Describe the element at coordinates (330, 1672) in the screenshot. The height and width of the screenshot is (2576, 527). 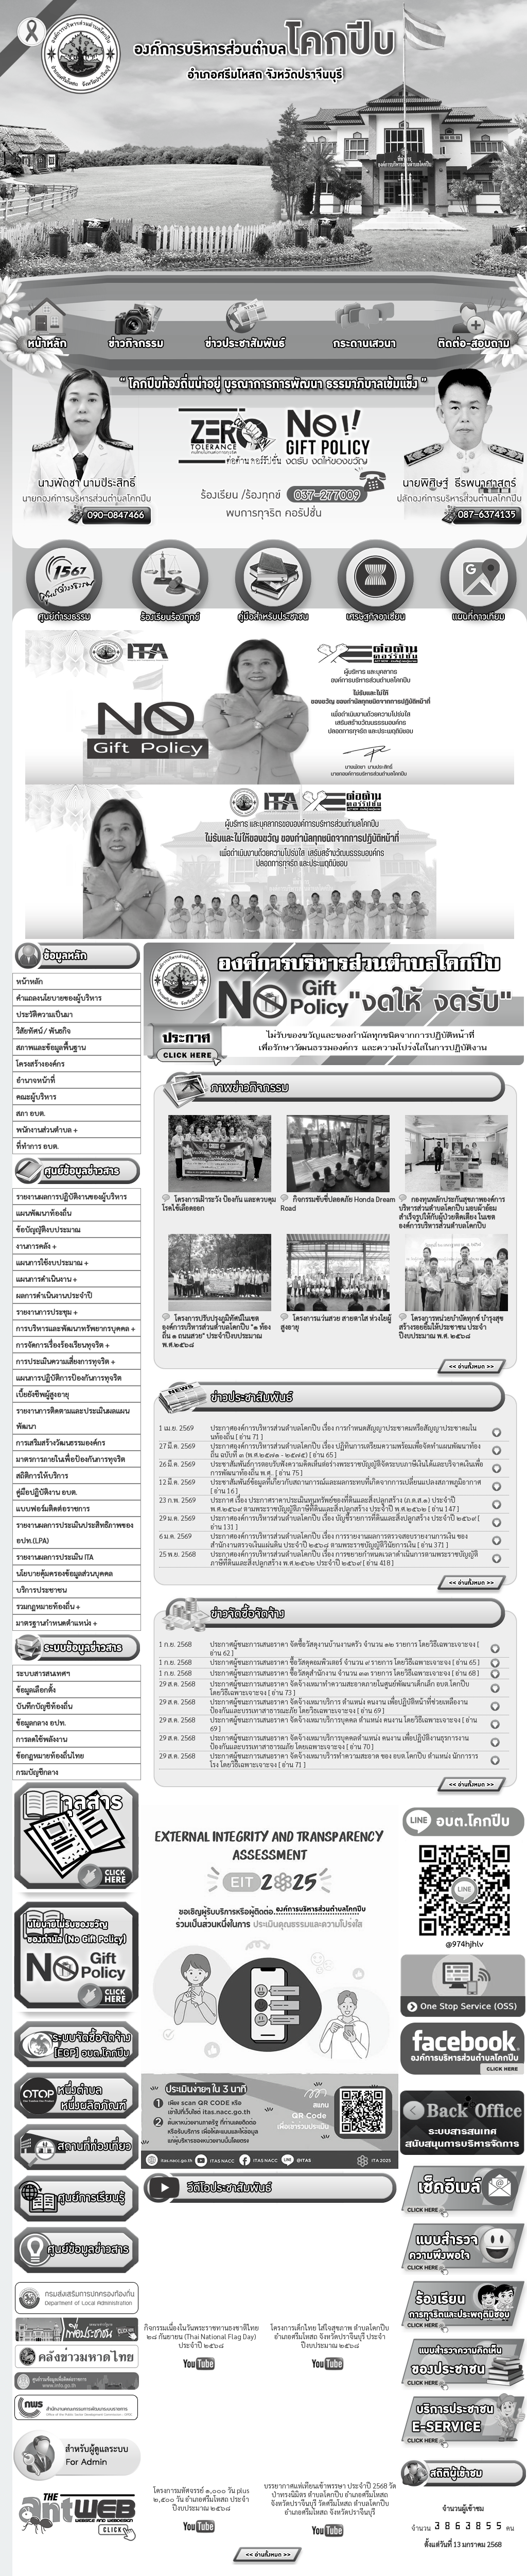
I see `ประกาศผู้ชนะการเสนอราคา ซื้อวัสดุสำนักงาน จำนวน ๓๓ รายการ โดยวิธีเฉพาะเจาะจง` at that location.